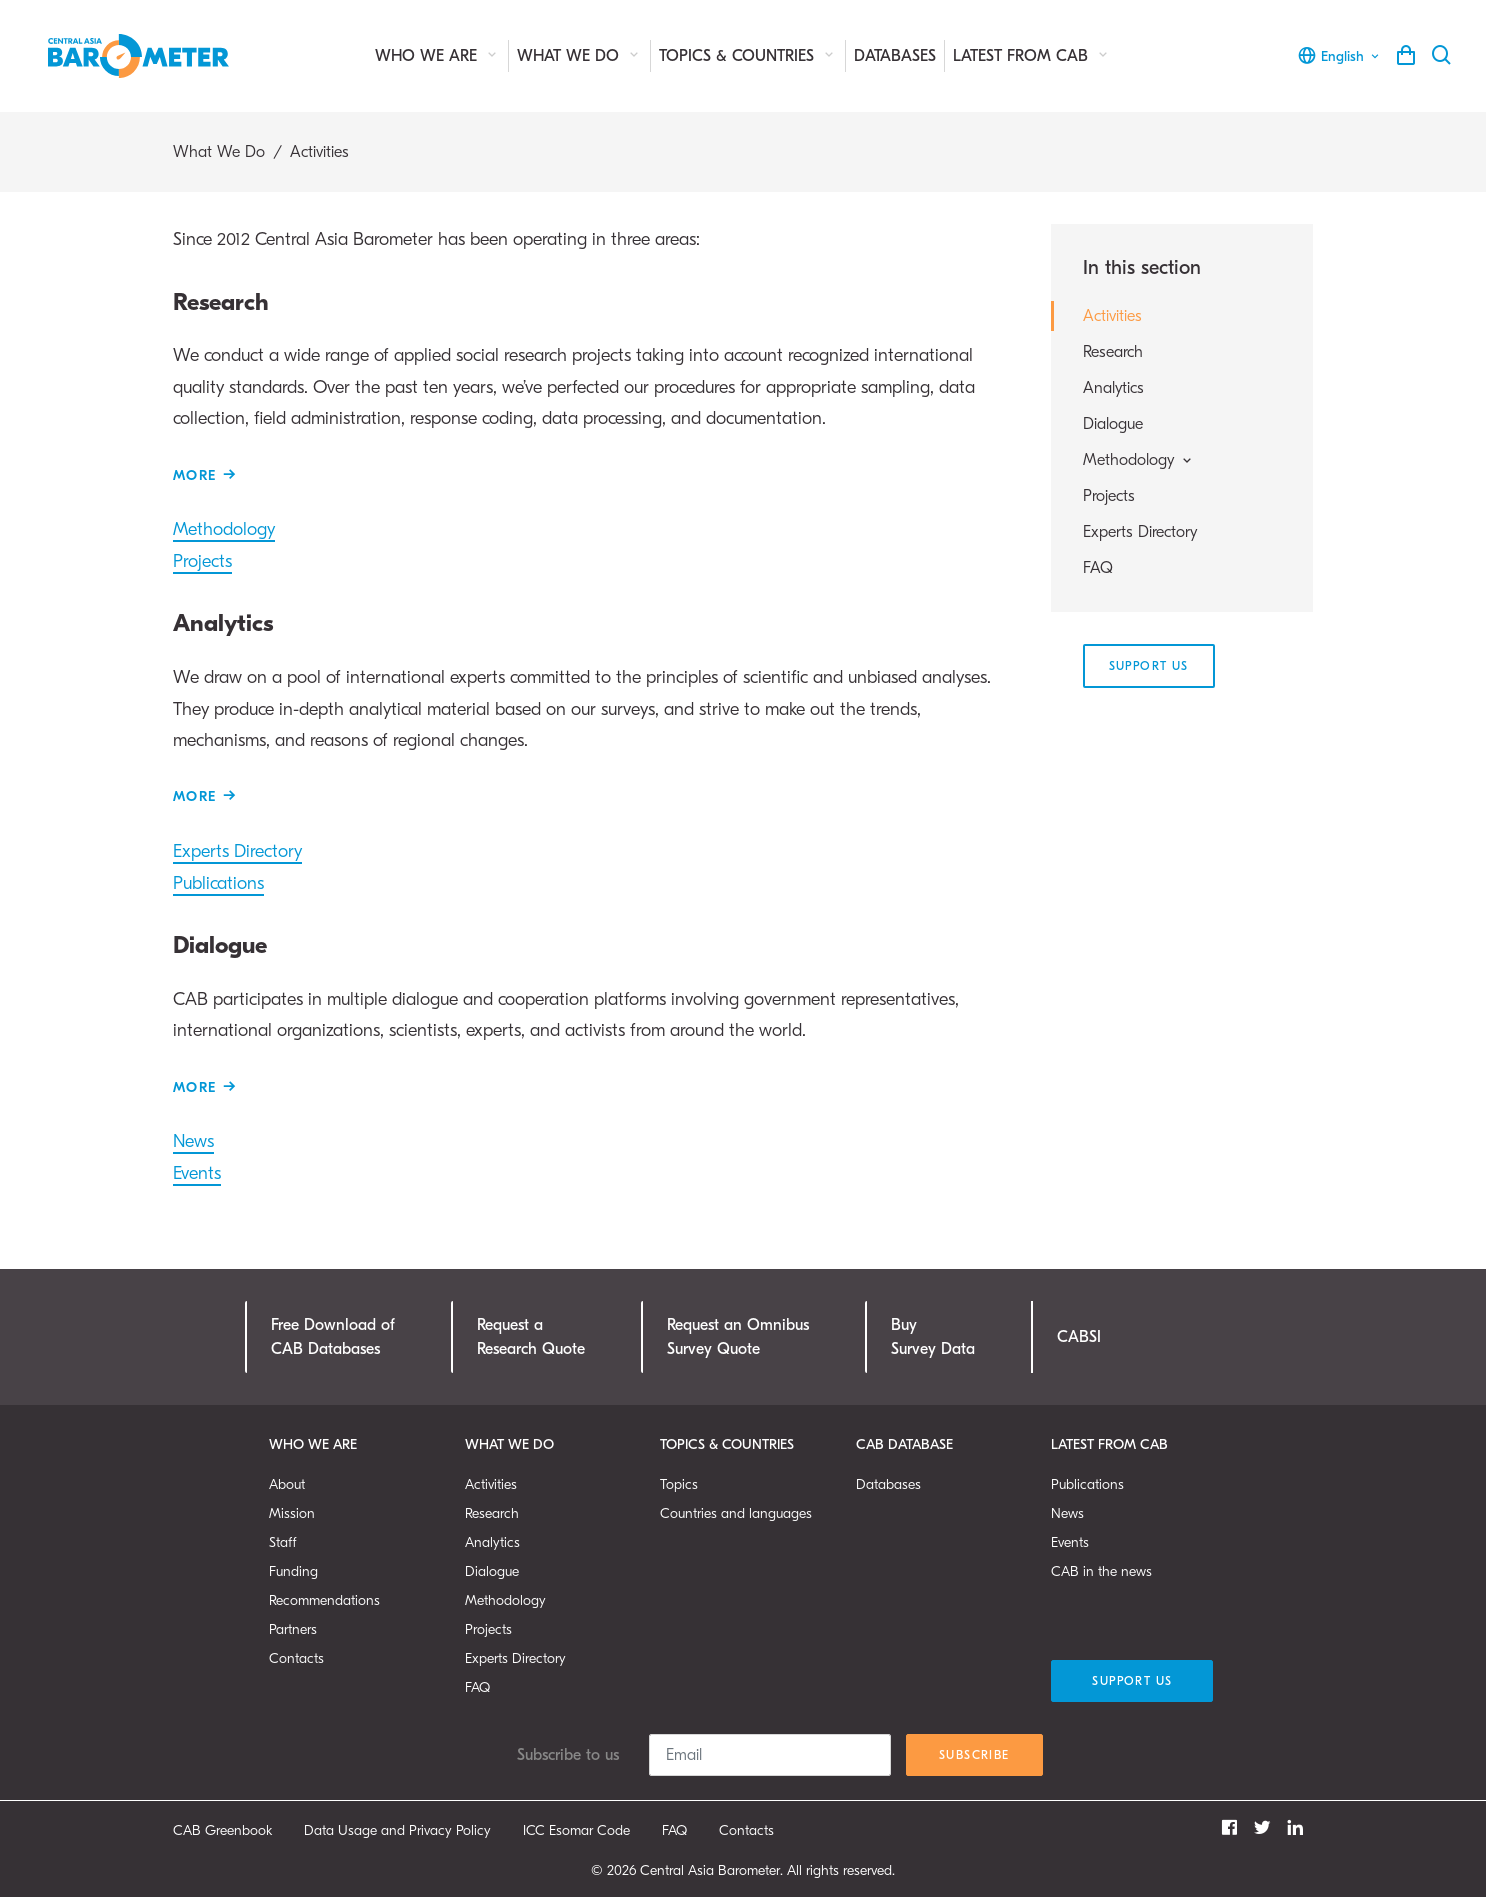 This screenshot has height=1897, width=1486. What do you see at coordinates (296, 1658) in the screenshot?
I see `Contacts` at bounding box center [296, 1658].